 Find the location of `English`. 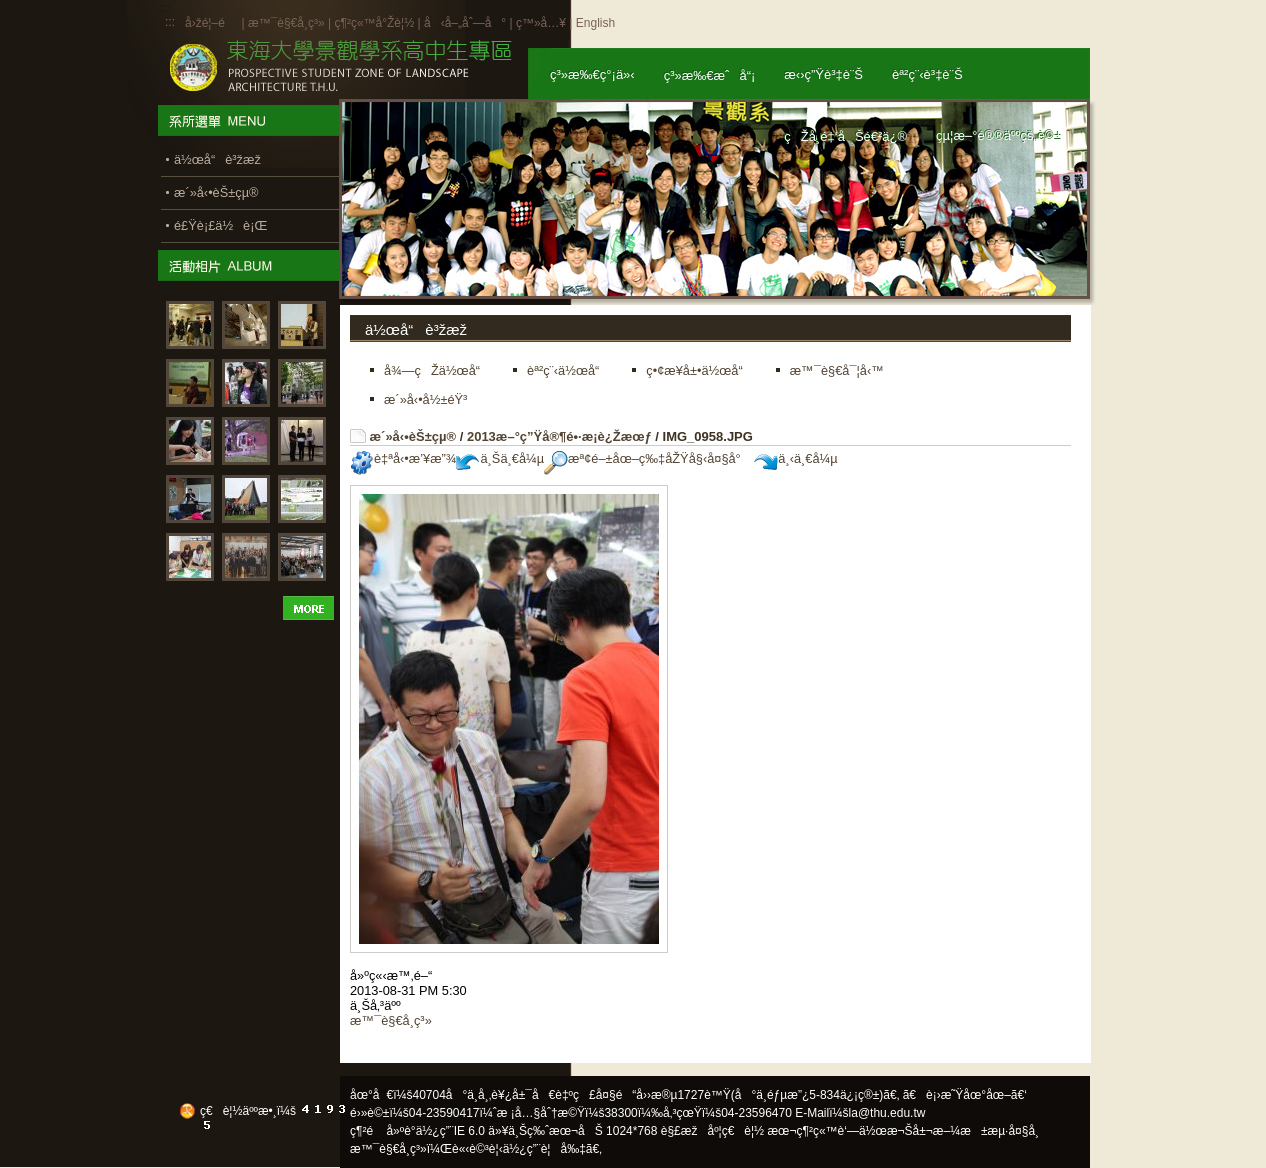

English is located at coordinates (595, 23).